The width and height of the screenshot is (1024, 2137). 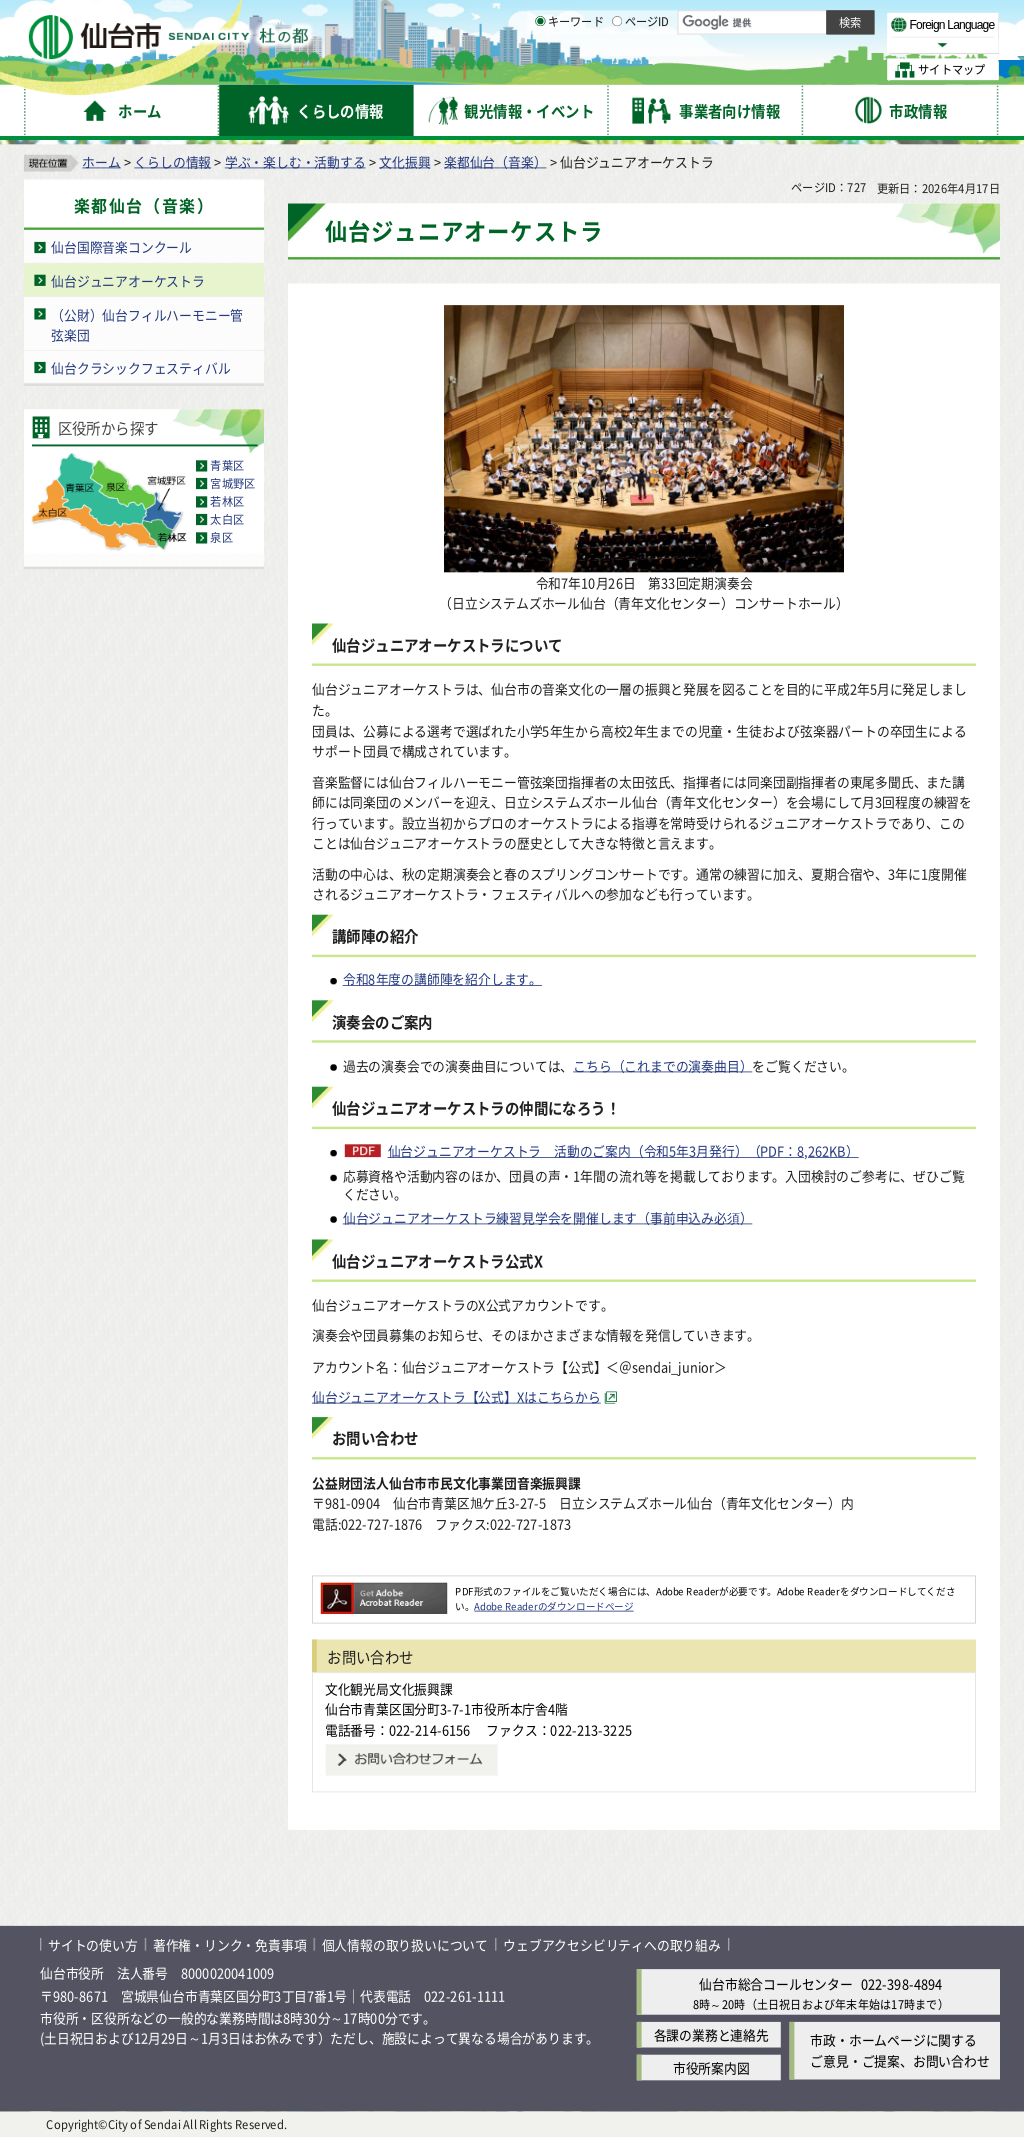 What do you see at coordinates (295, 160) in the screenshot?
I see `学ぶ・楽しむ・活動する` at bounding box center [295, 160].